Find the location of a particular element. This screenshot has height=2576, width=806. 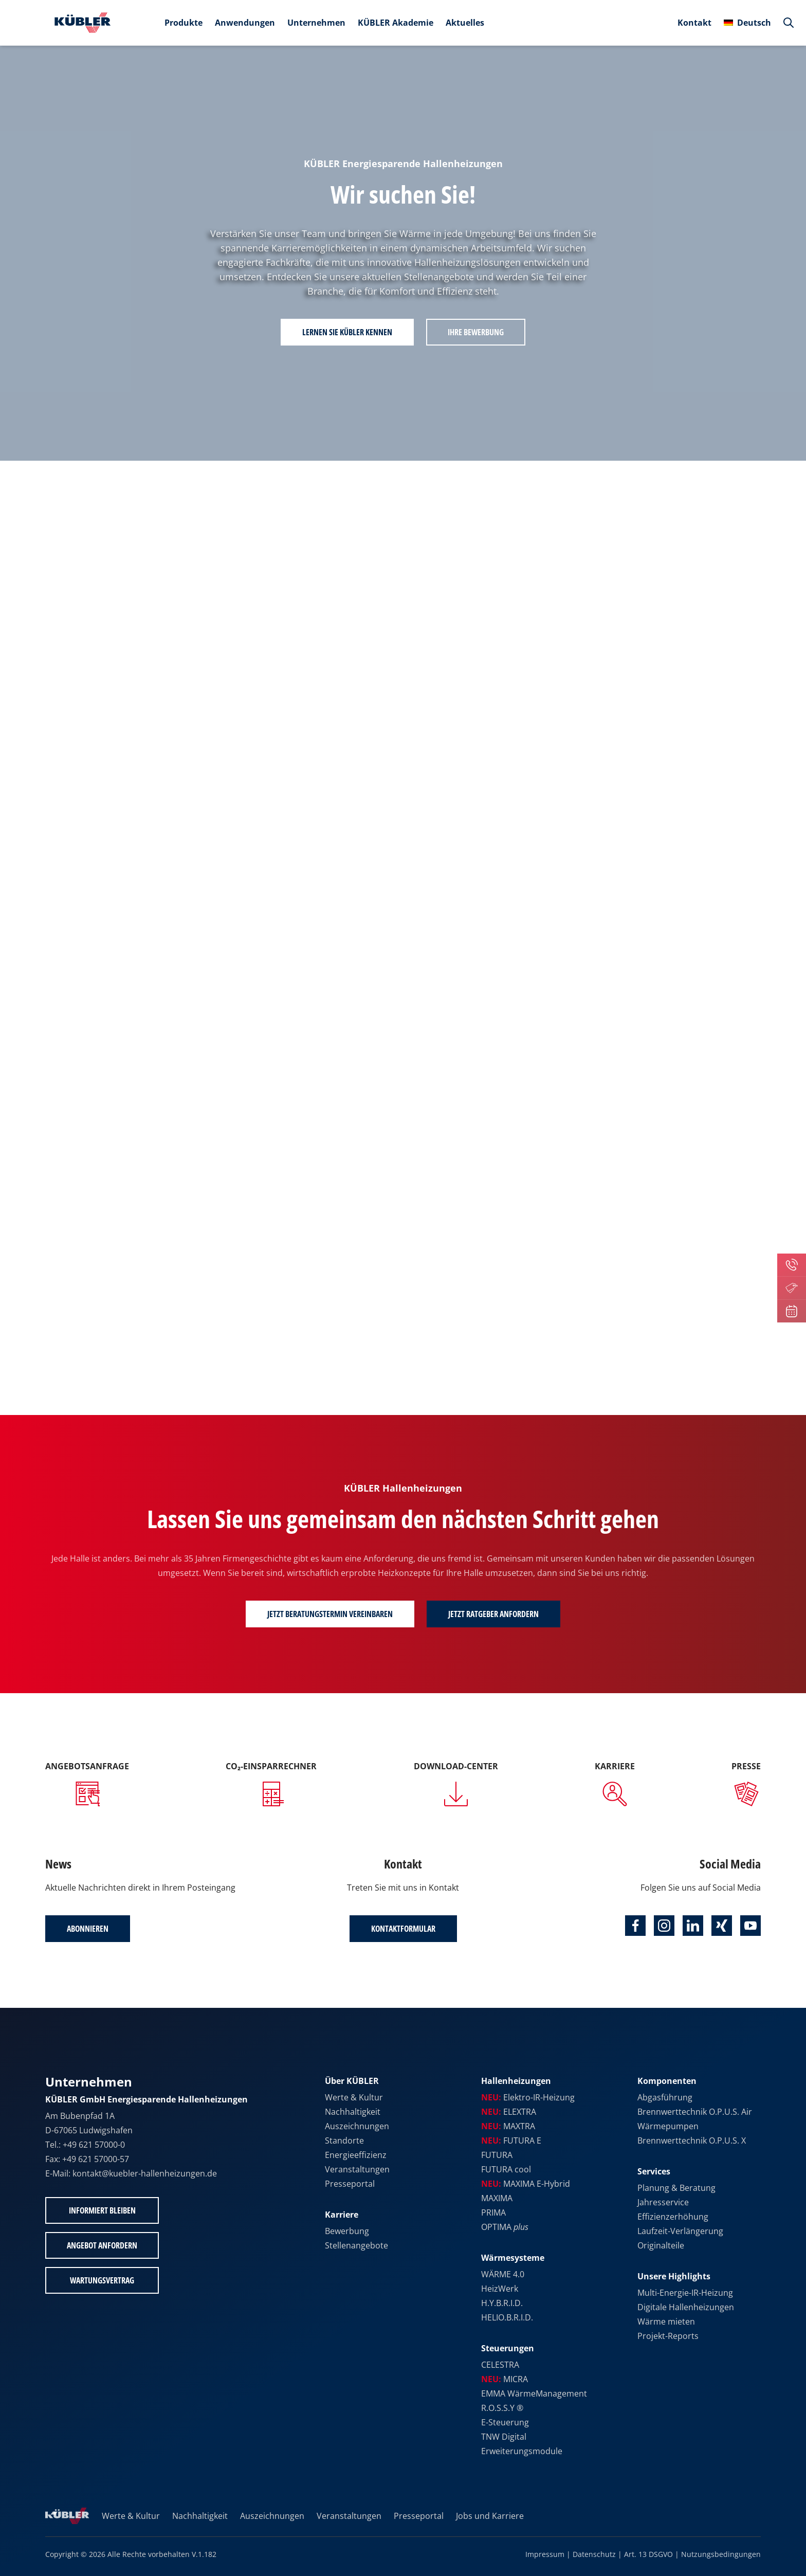

Kontaktformular is located at coordinates (403, 1928).